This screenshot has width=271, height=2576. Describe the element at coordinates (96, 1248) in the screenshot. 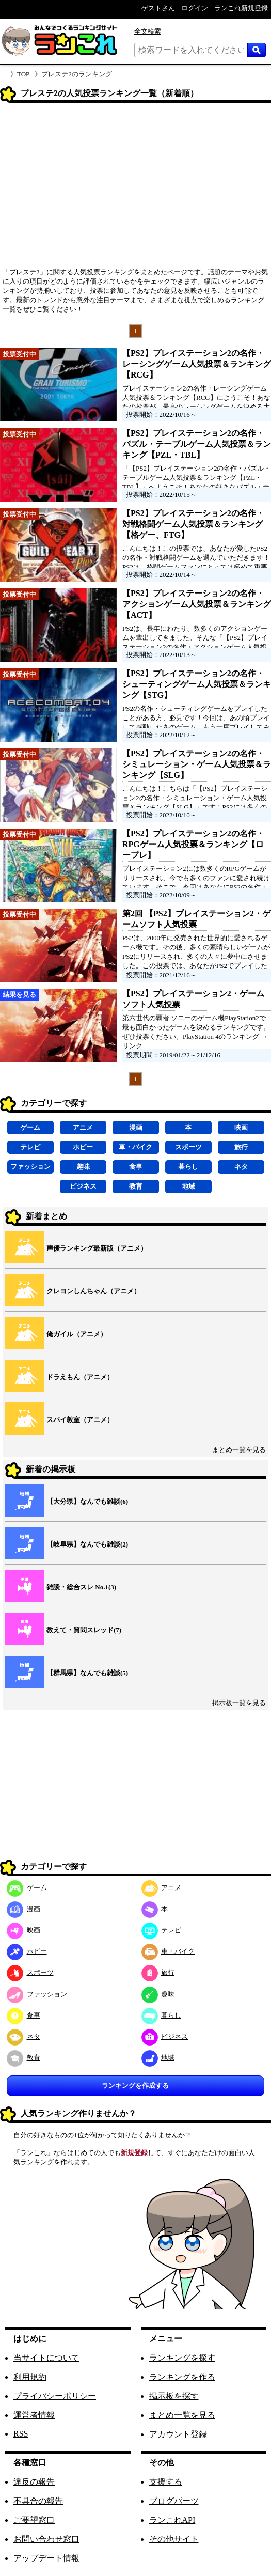

I see `声優ランキング最新版（アニメ）` at that location.